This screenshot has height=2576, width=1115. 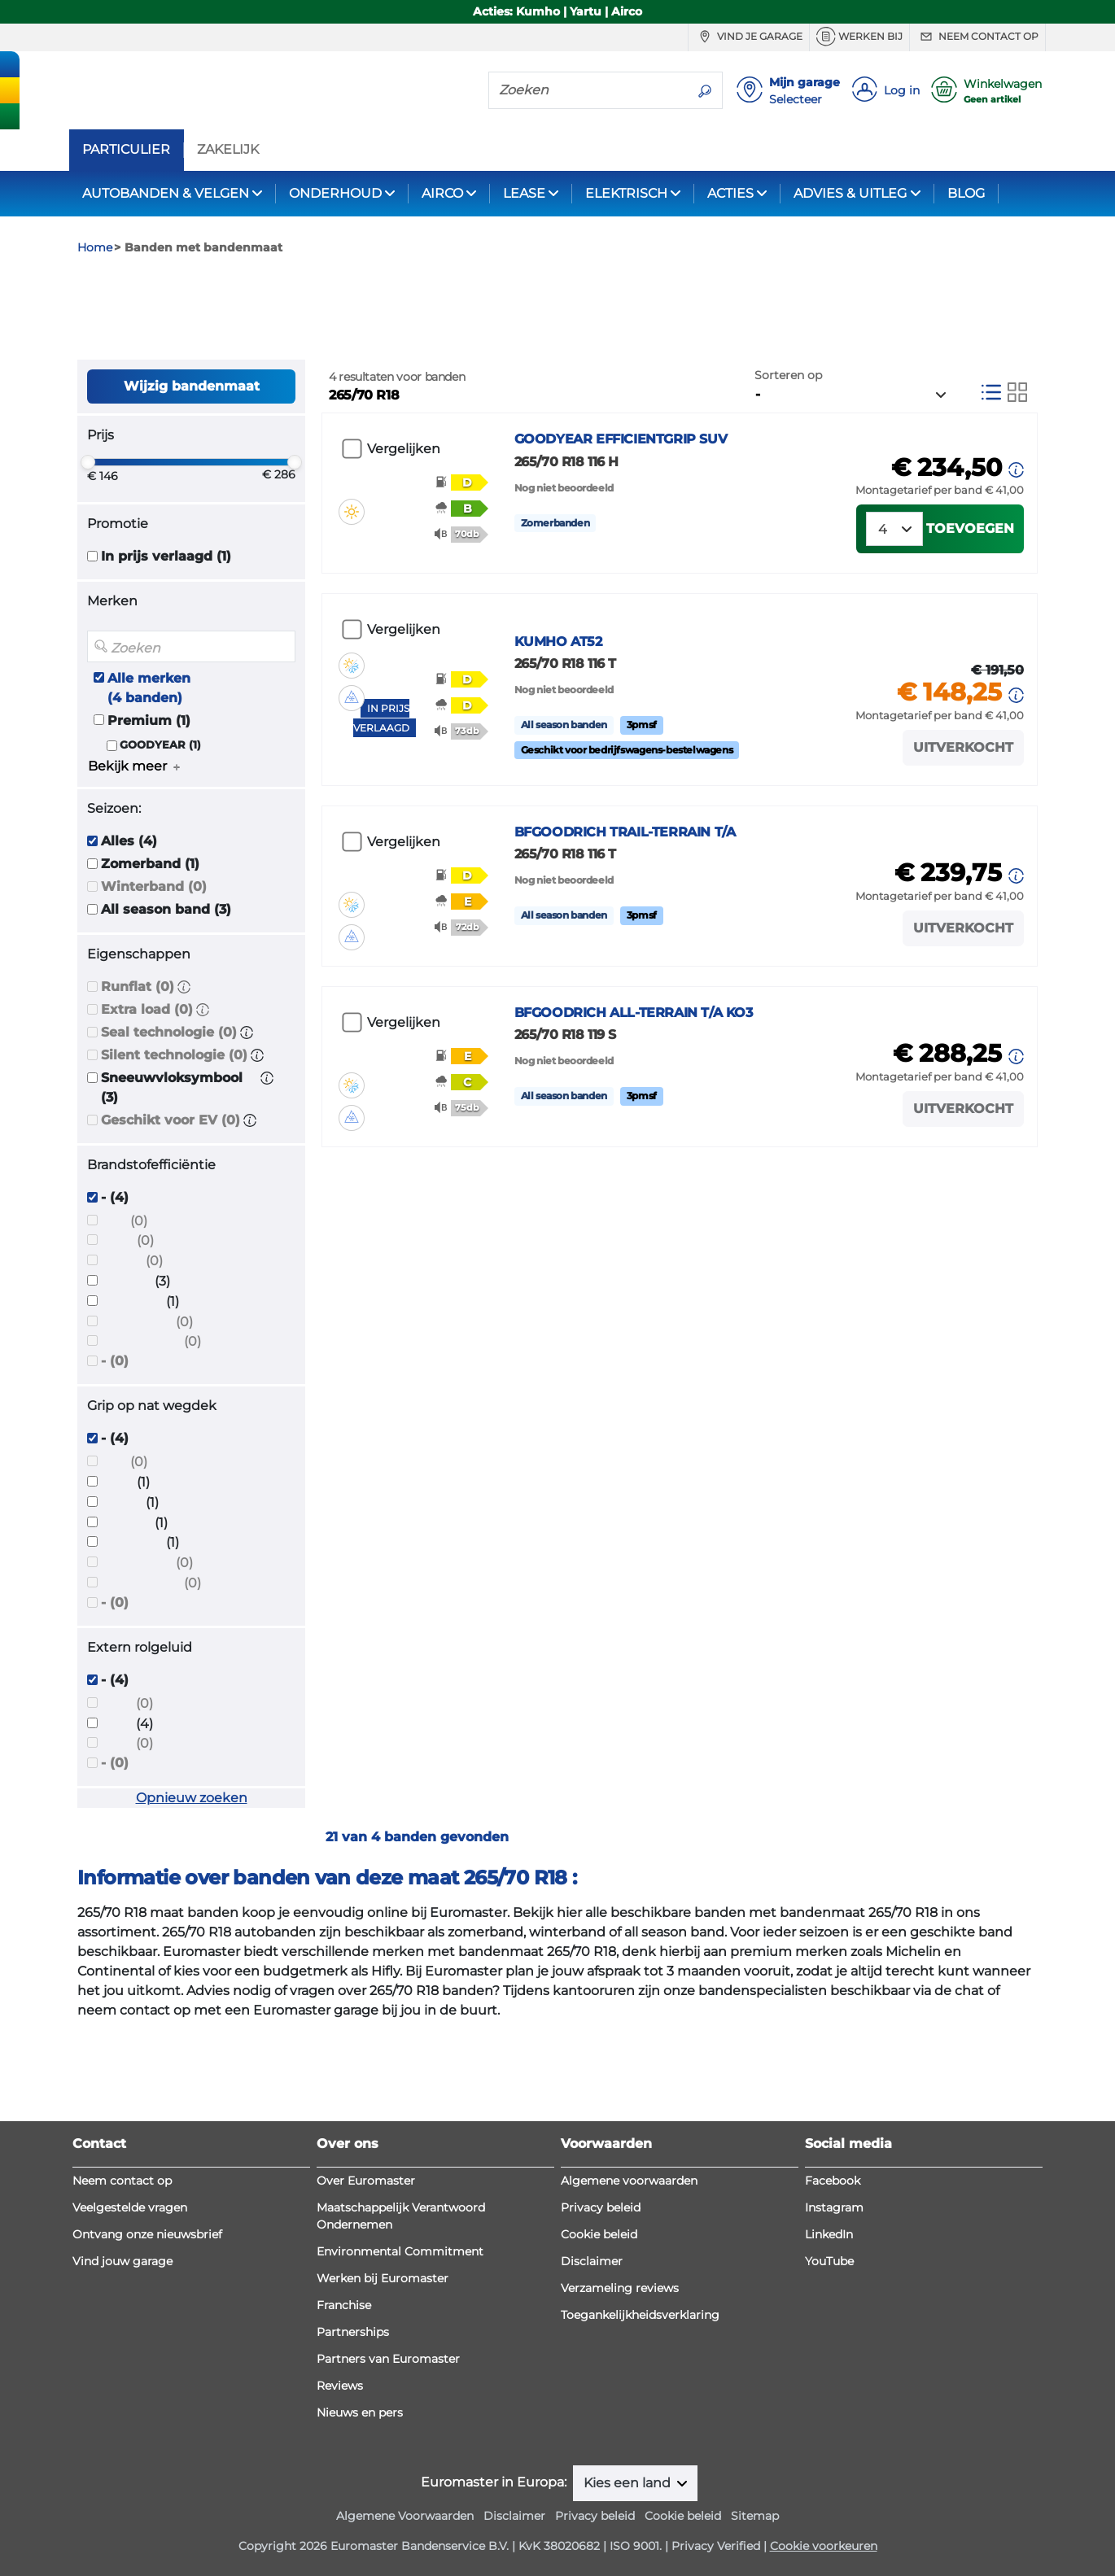 What do you see at coordinates (366, 2180) in the screenshot?
I see `Over Euromaster` at bounding box center [366, 2180].